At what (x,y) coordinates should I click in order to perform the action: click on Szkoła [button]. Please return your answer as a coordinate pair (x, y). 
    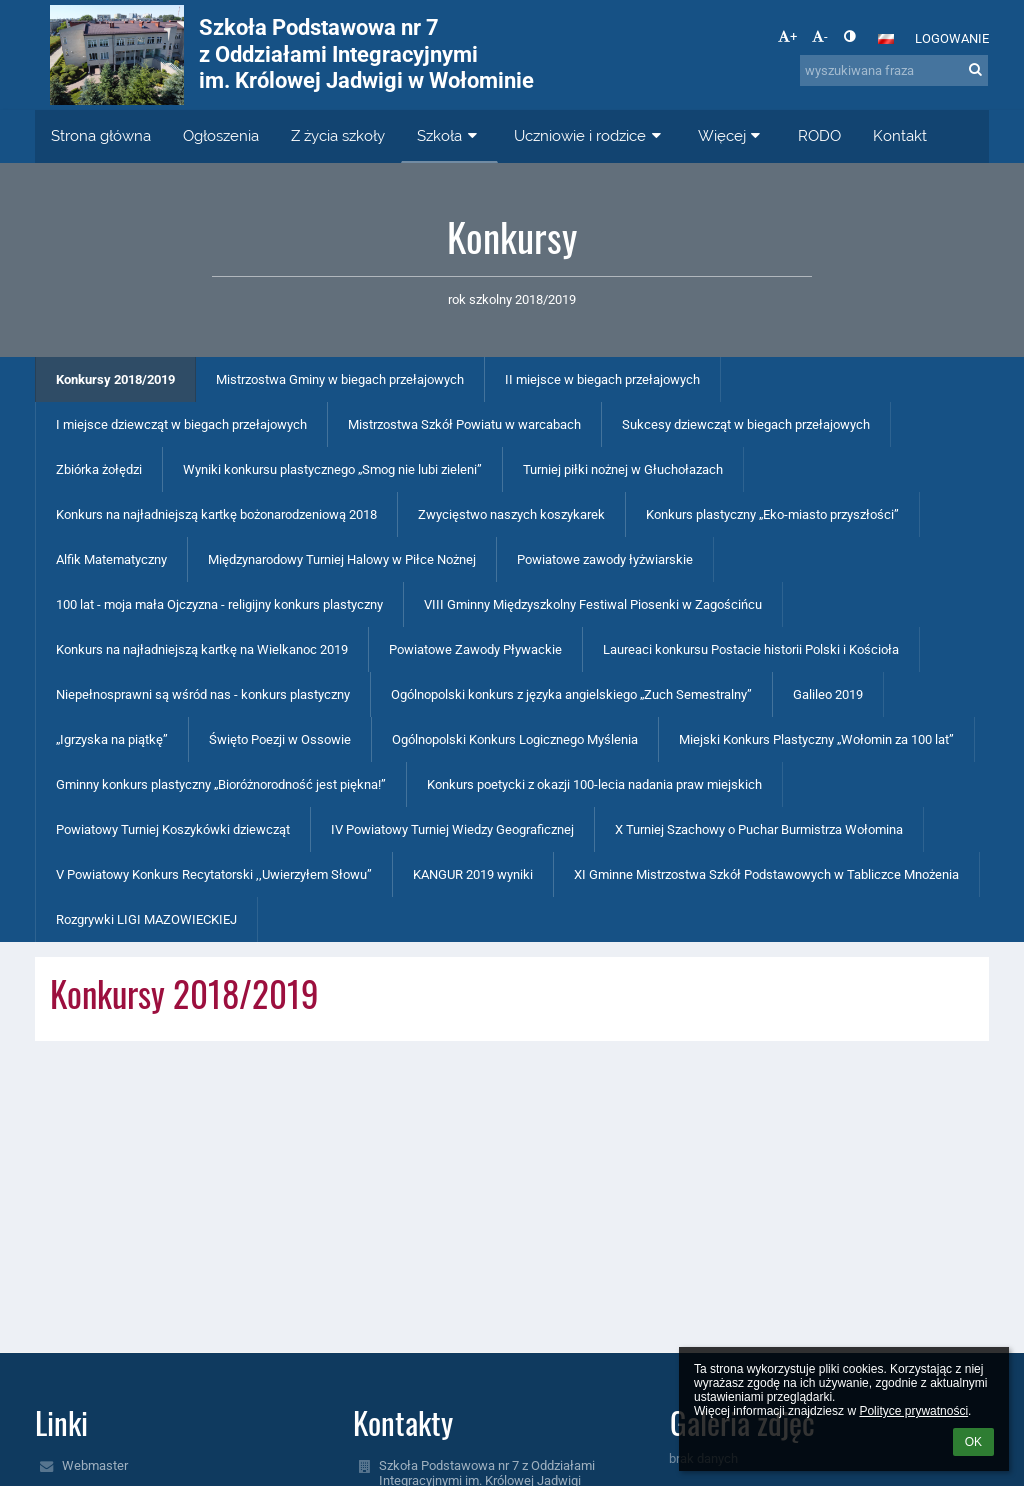
    Looking at the image, I should click on (449, 136).